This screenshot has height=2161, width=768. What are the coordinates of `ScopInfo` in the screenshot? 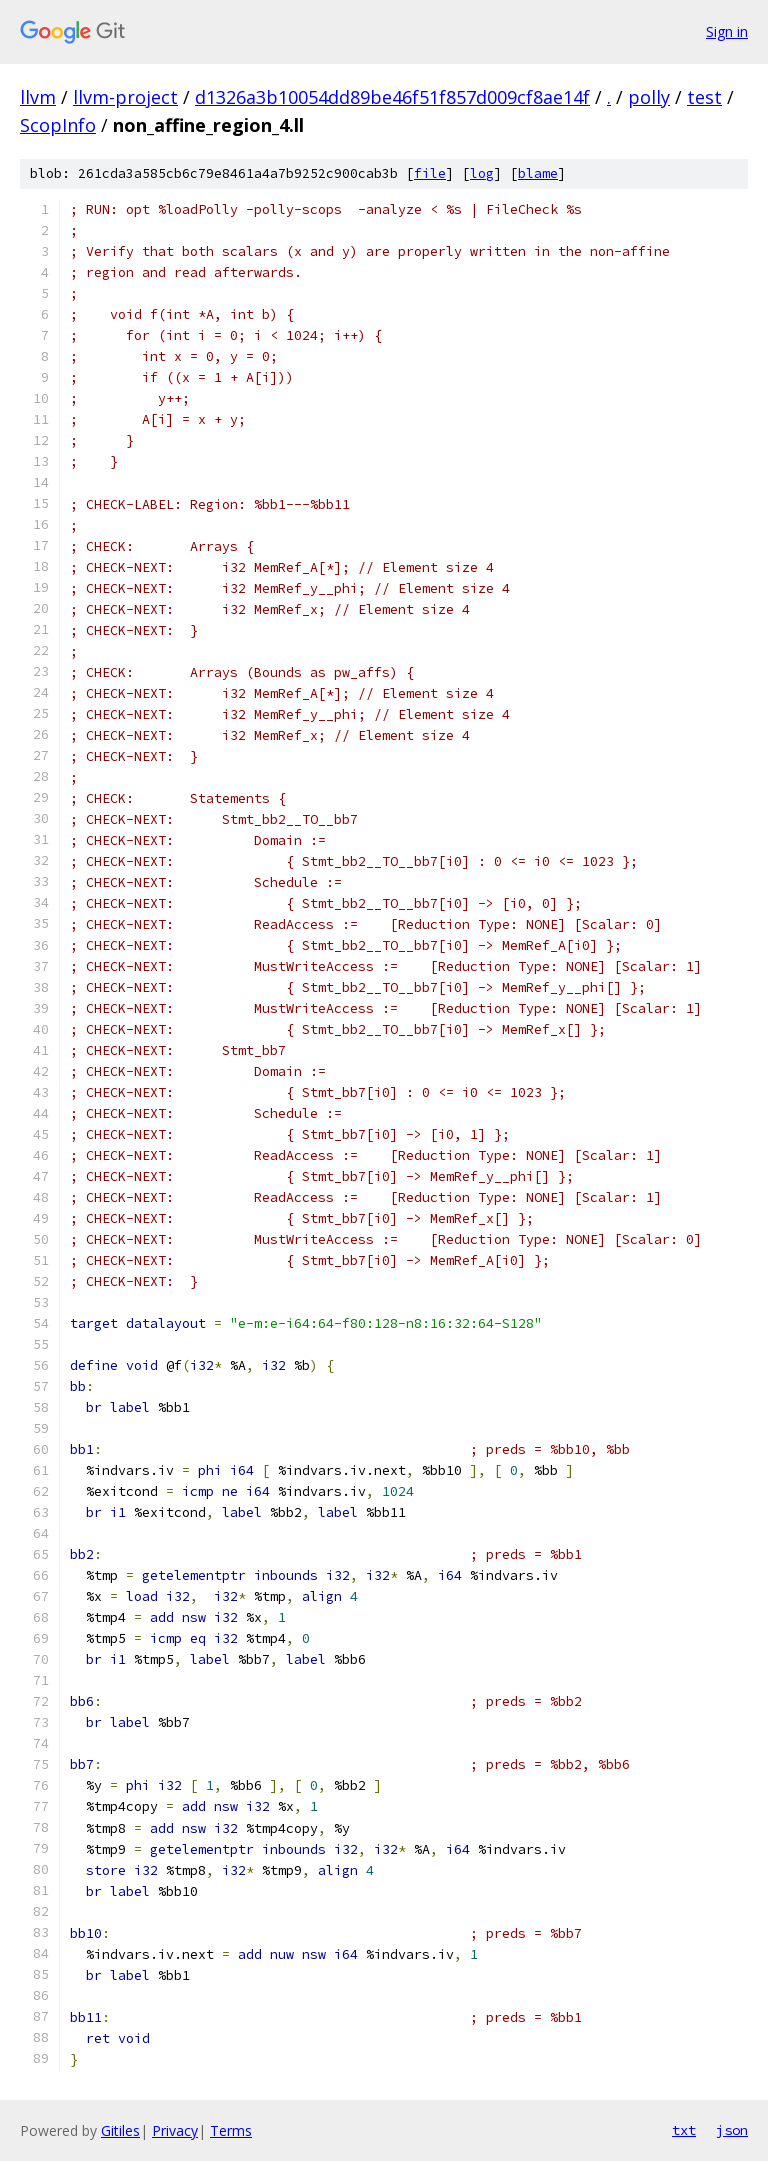 It's located at (58, 125).